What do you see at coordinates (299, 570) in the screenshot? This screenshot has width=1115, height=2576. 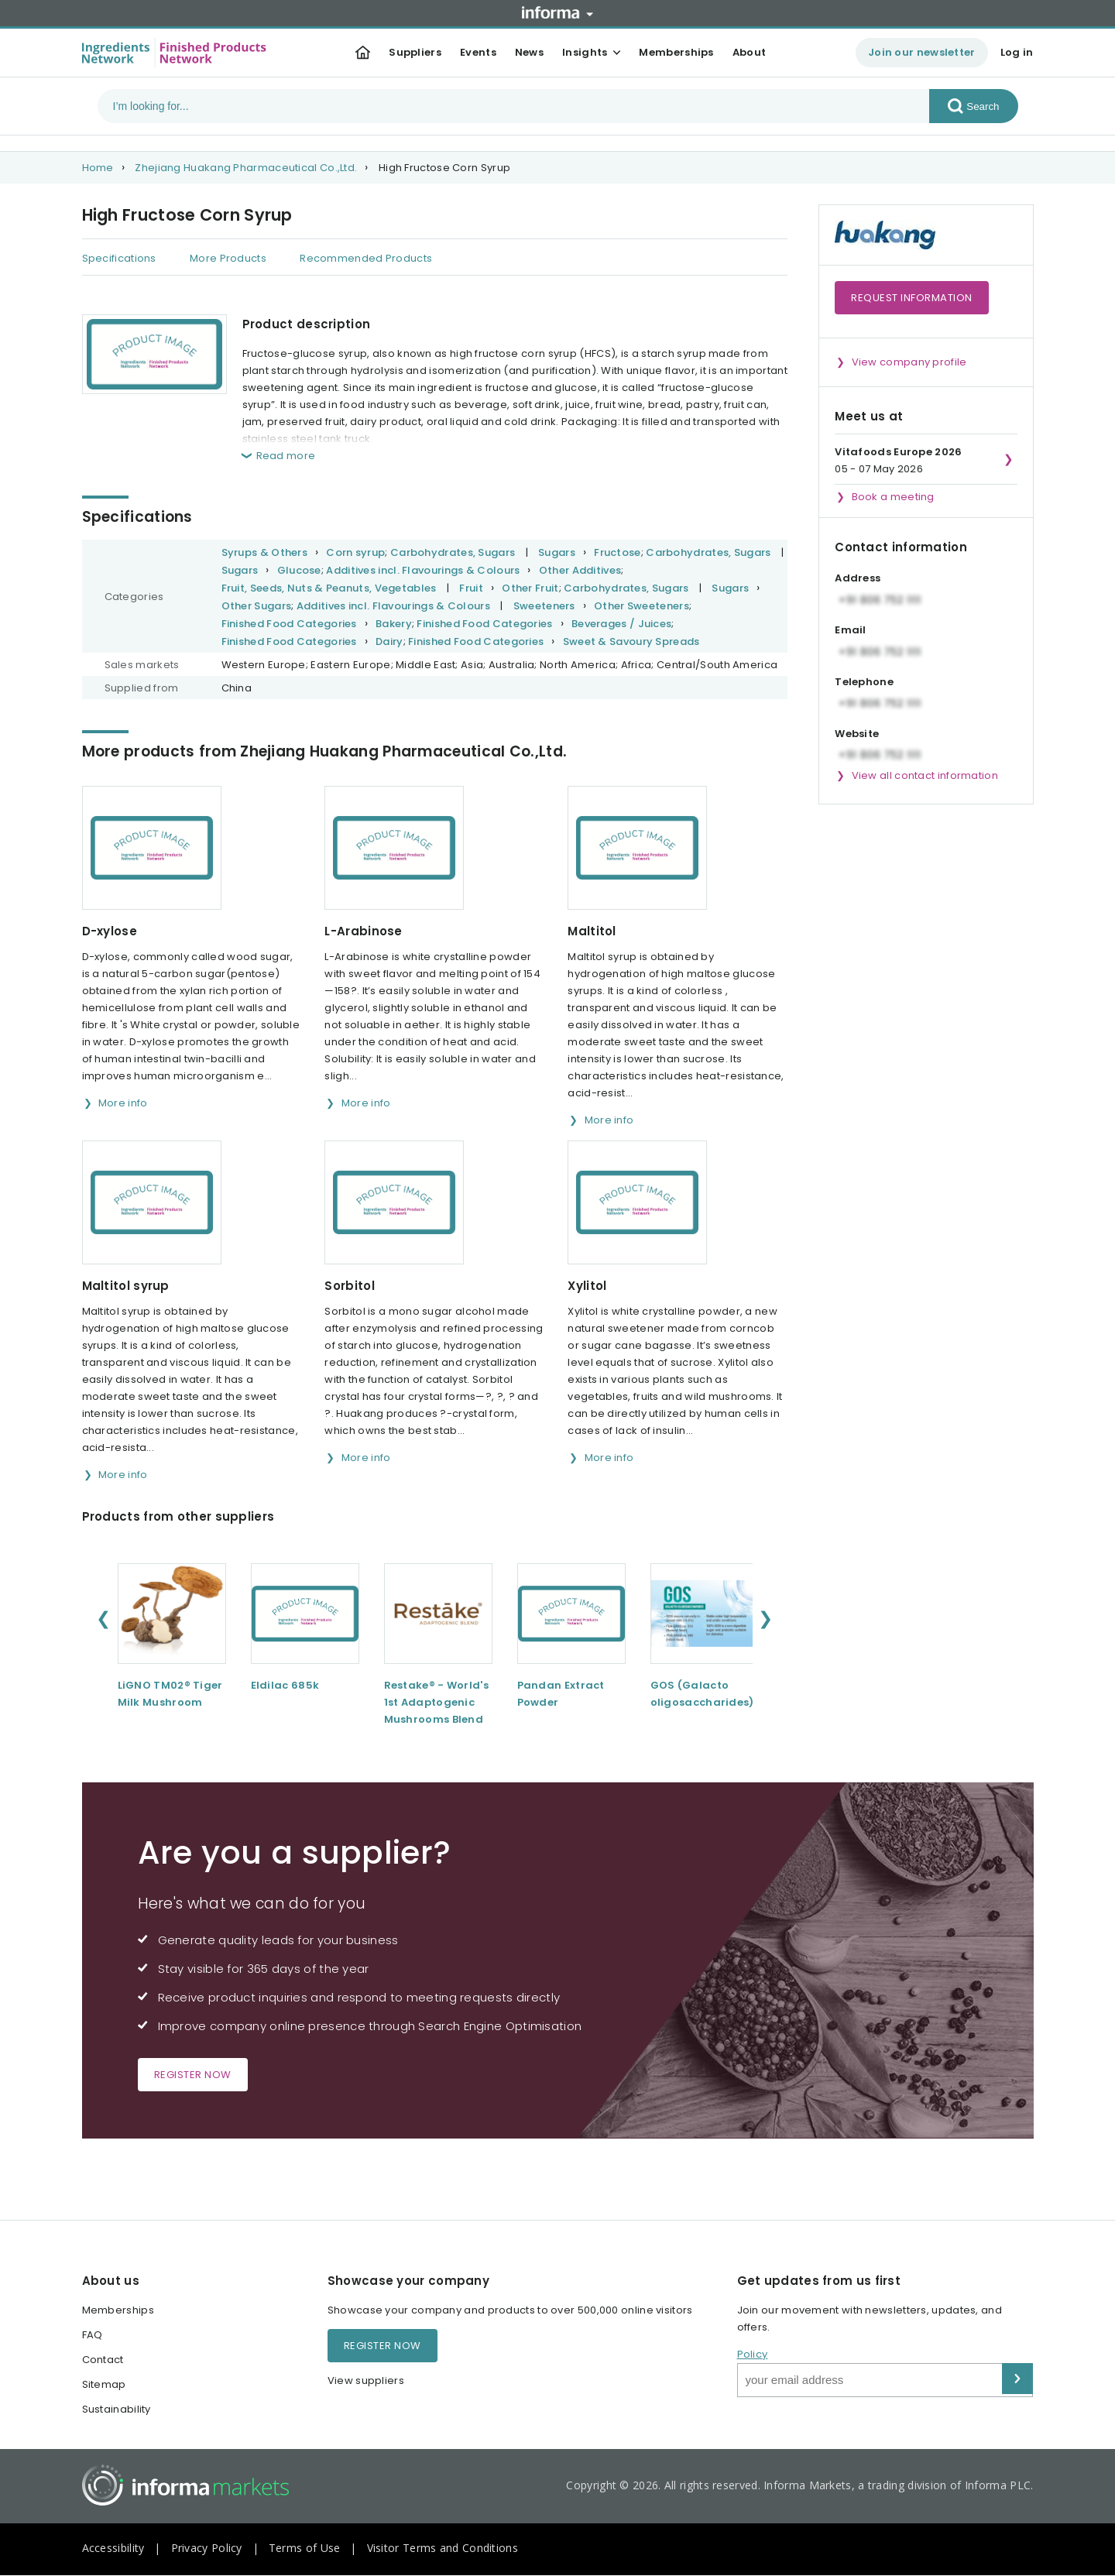 I see `Glucose` at bounding box center [299, 570].